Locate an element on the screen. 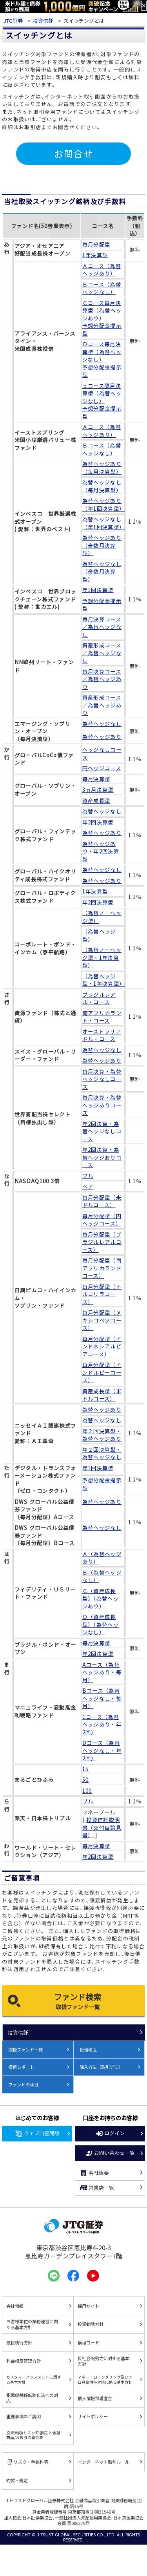 This screenshot has height=2576, width=147. 100 is located at coordinates (87, 1790).